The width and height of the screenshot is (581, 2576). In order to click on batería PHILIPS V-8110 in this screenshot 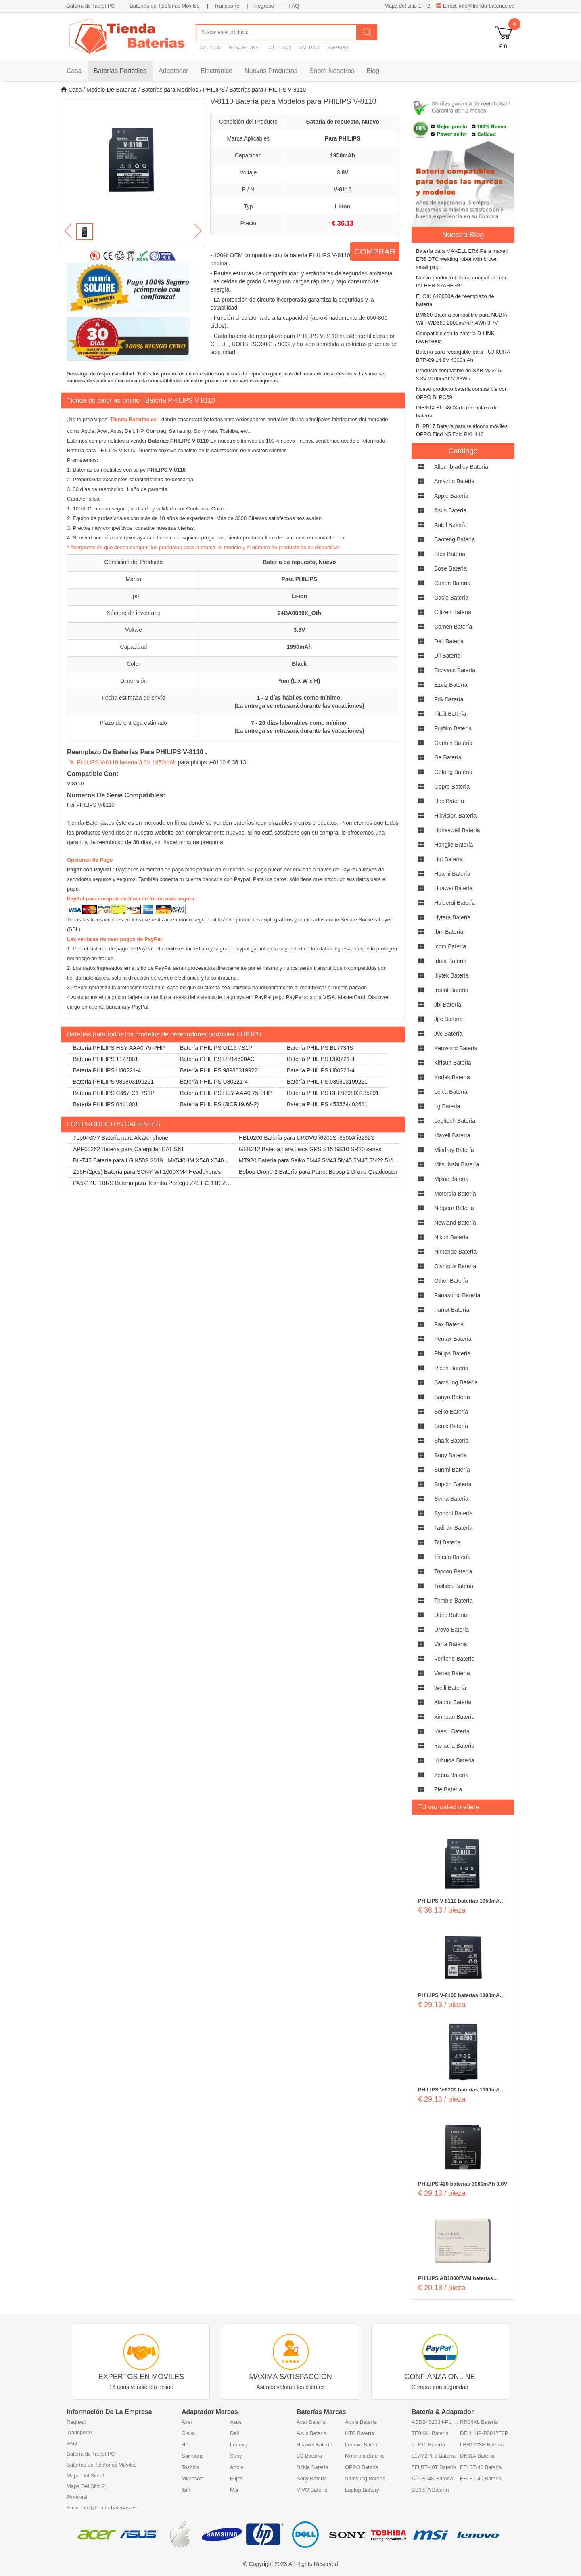, I will do `click(320, 255)`.